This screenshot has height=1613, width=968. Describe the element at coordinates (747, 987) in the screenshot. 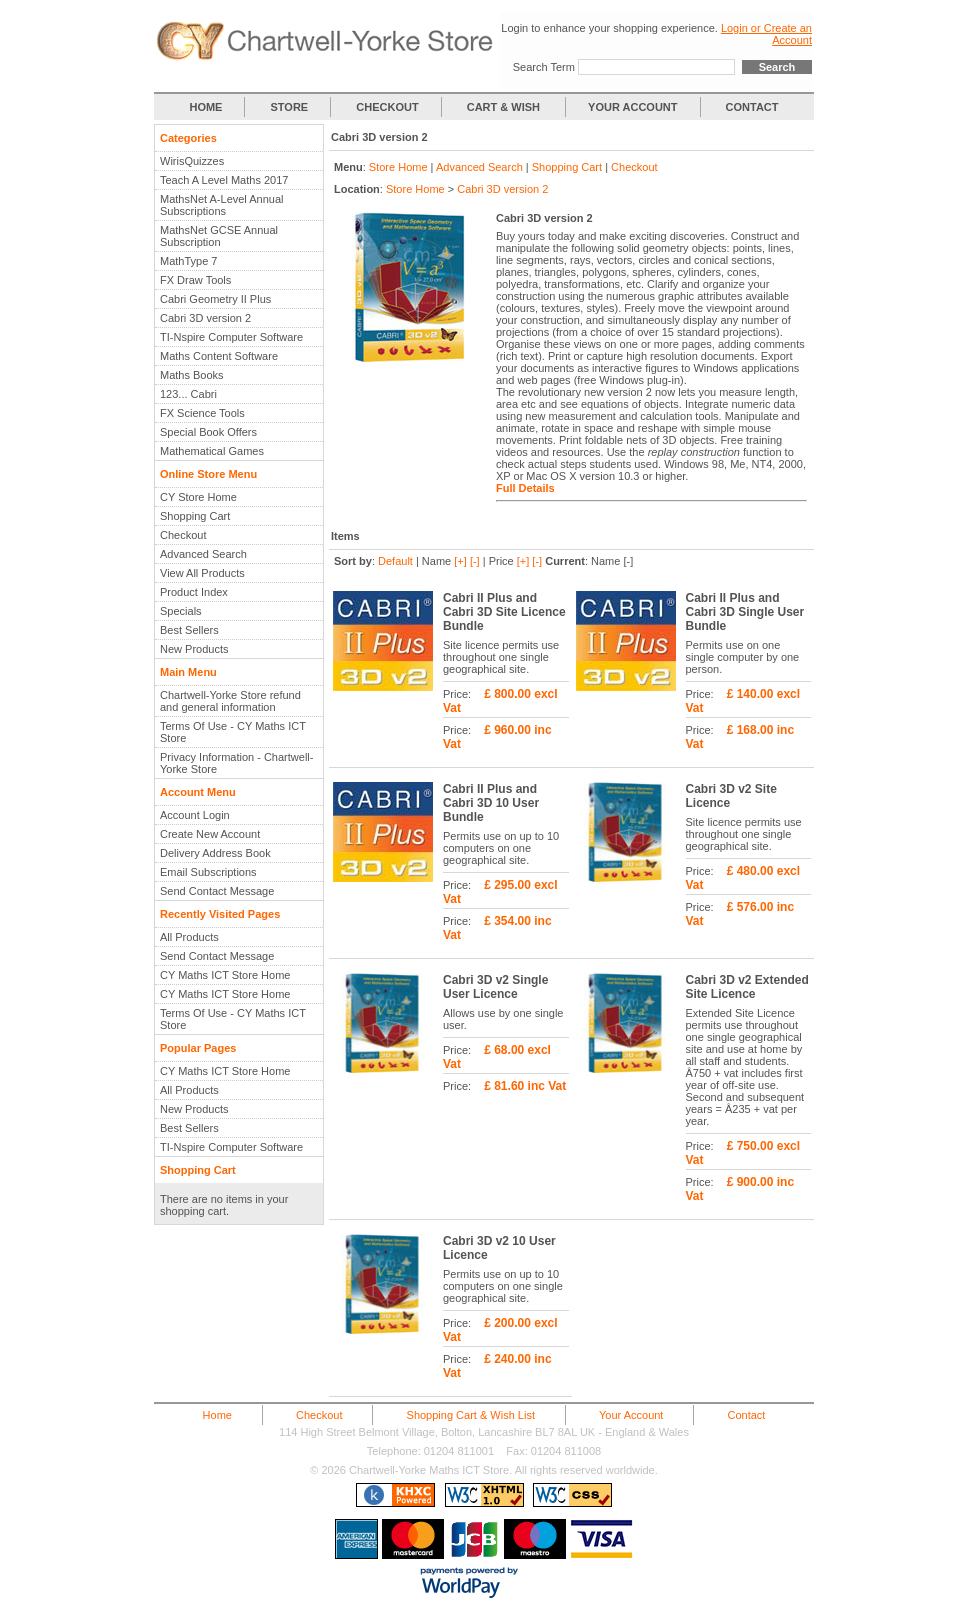

I see `Cabri 3D v2 Extended Site Licence` at that location.